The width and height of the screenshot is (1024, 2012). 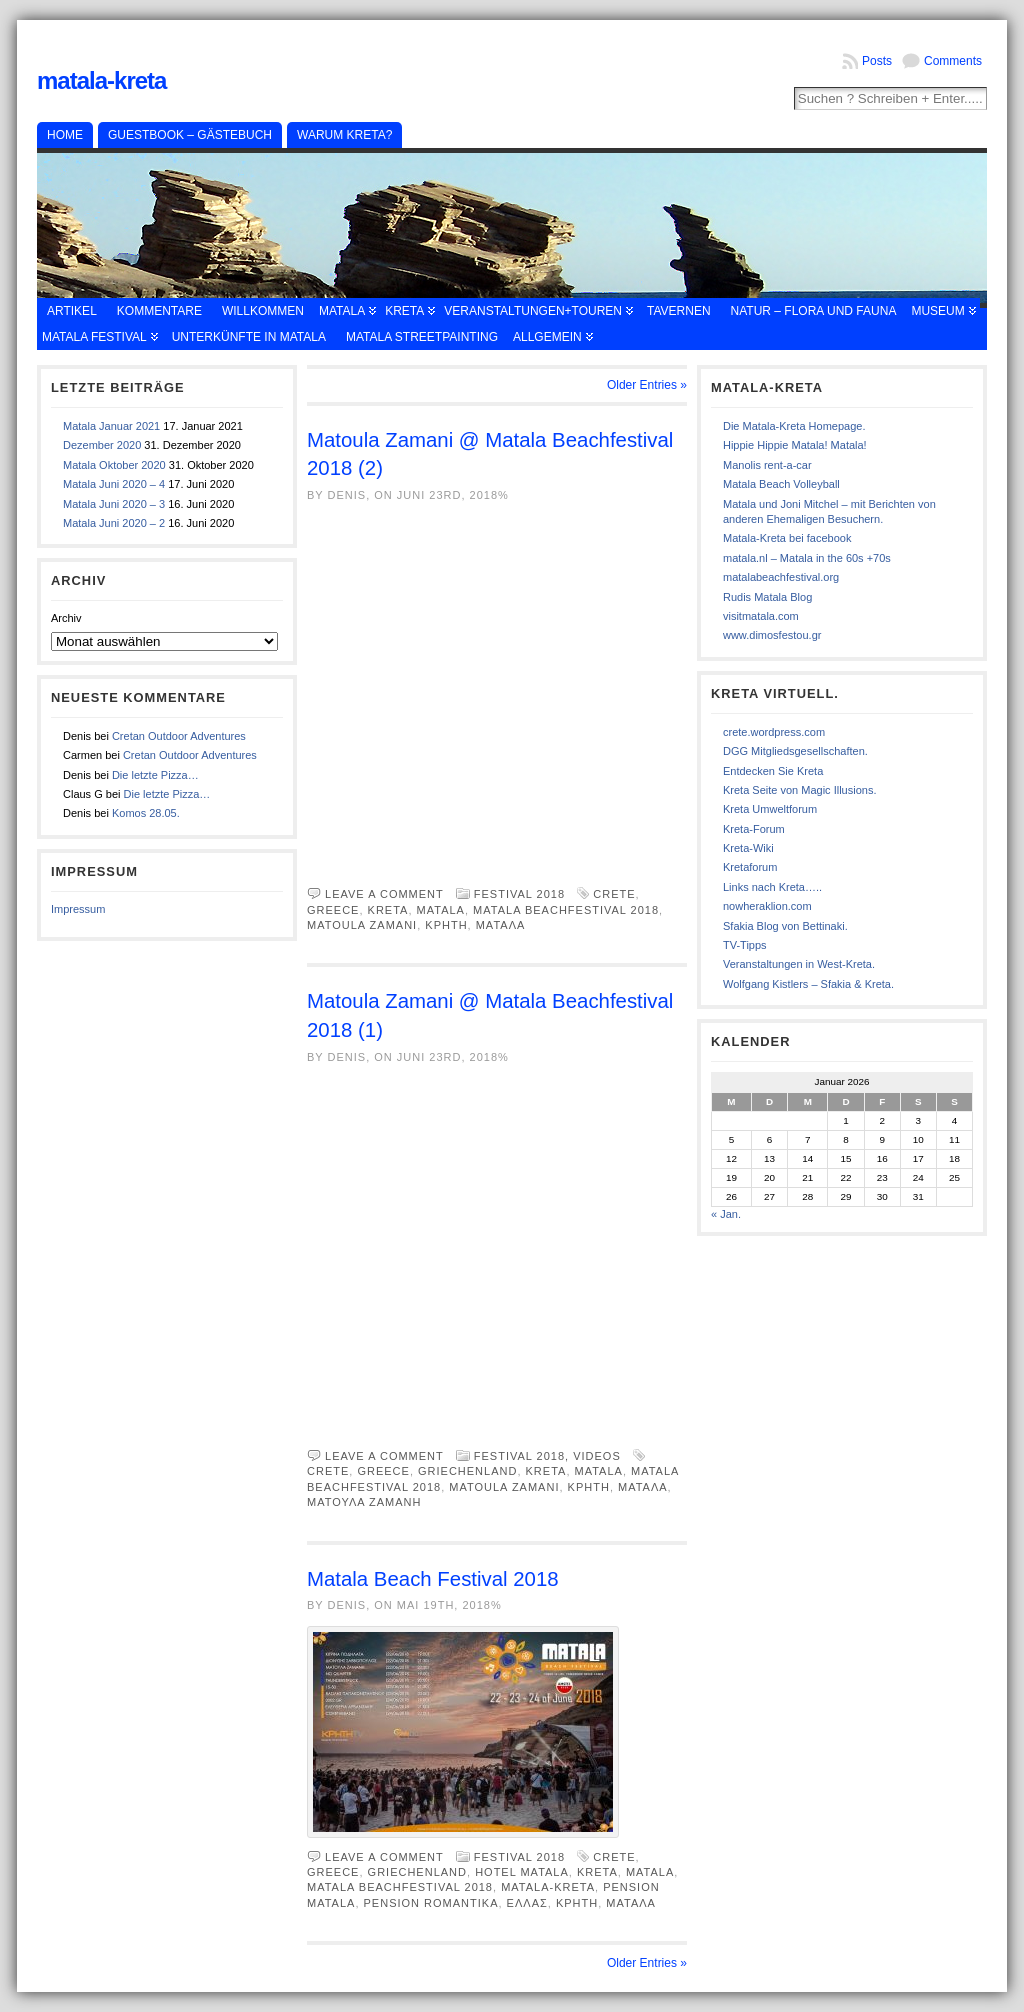 I want to click on Videos, so click(x=597, y=1456).